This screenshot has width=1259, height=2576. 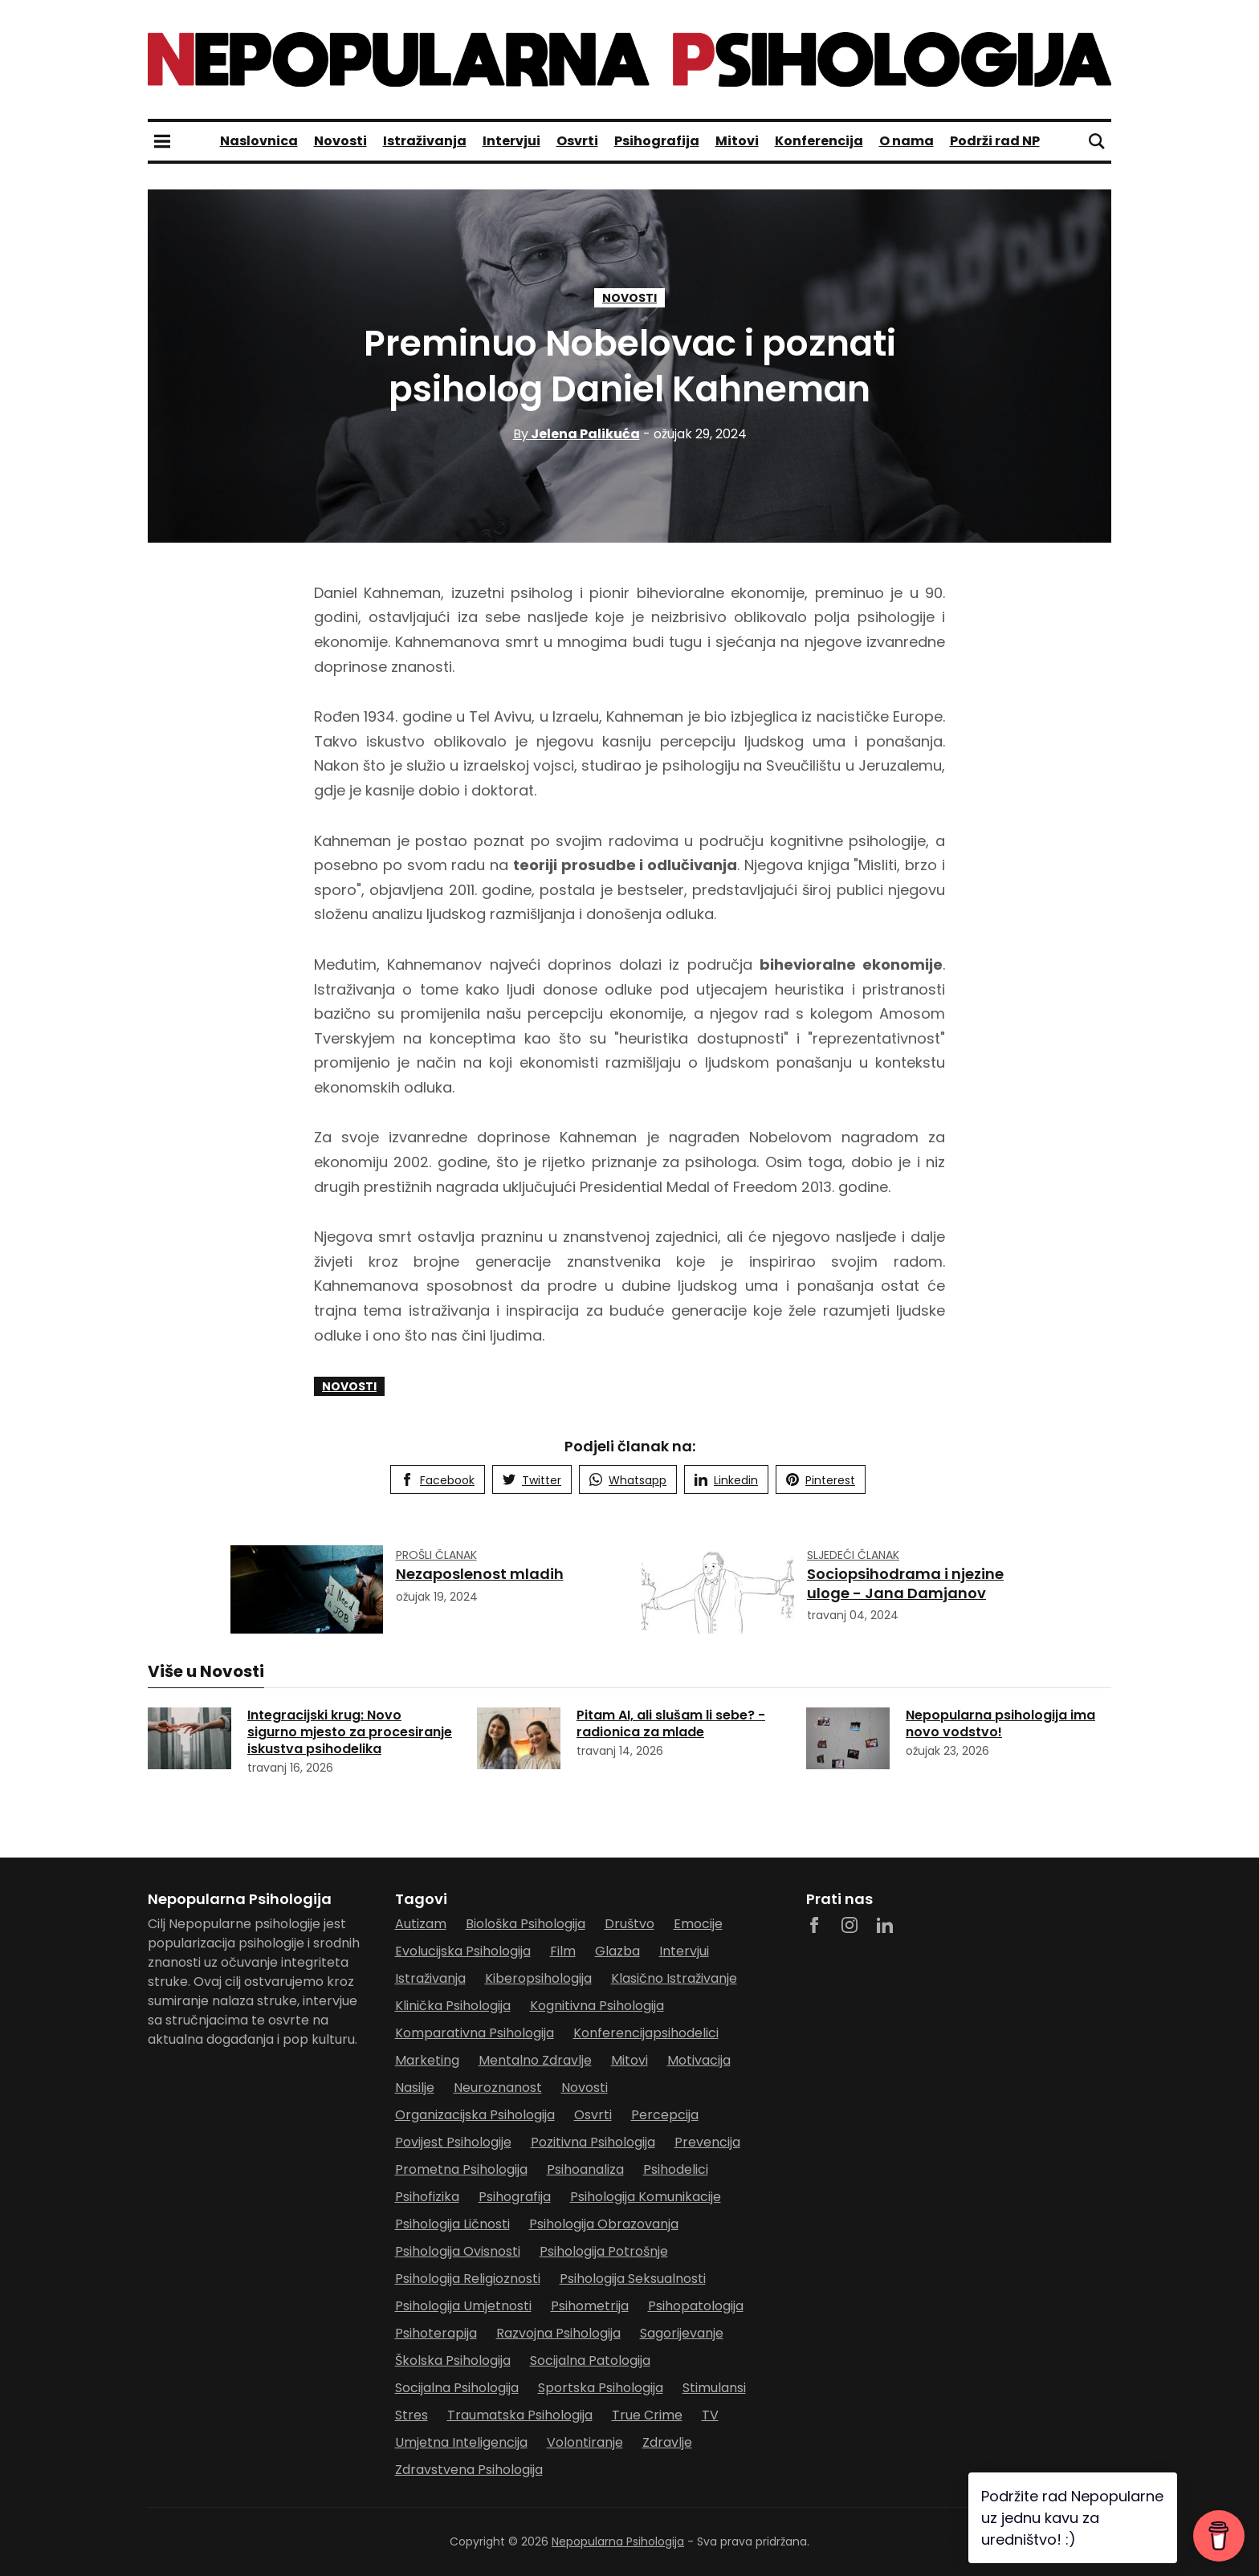 I want to click on Konferencijapsihodelici, so click(x=646, y=2033).